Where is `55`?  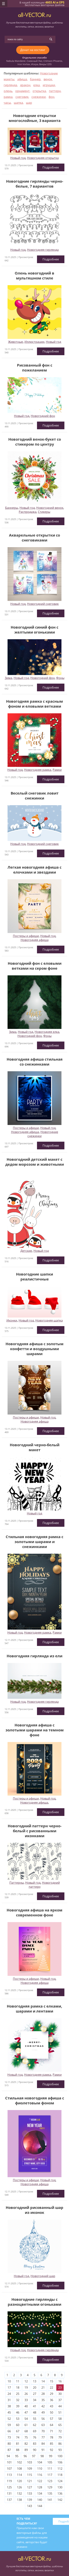 55 is located at coordinates (34, 2419).